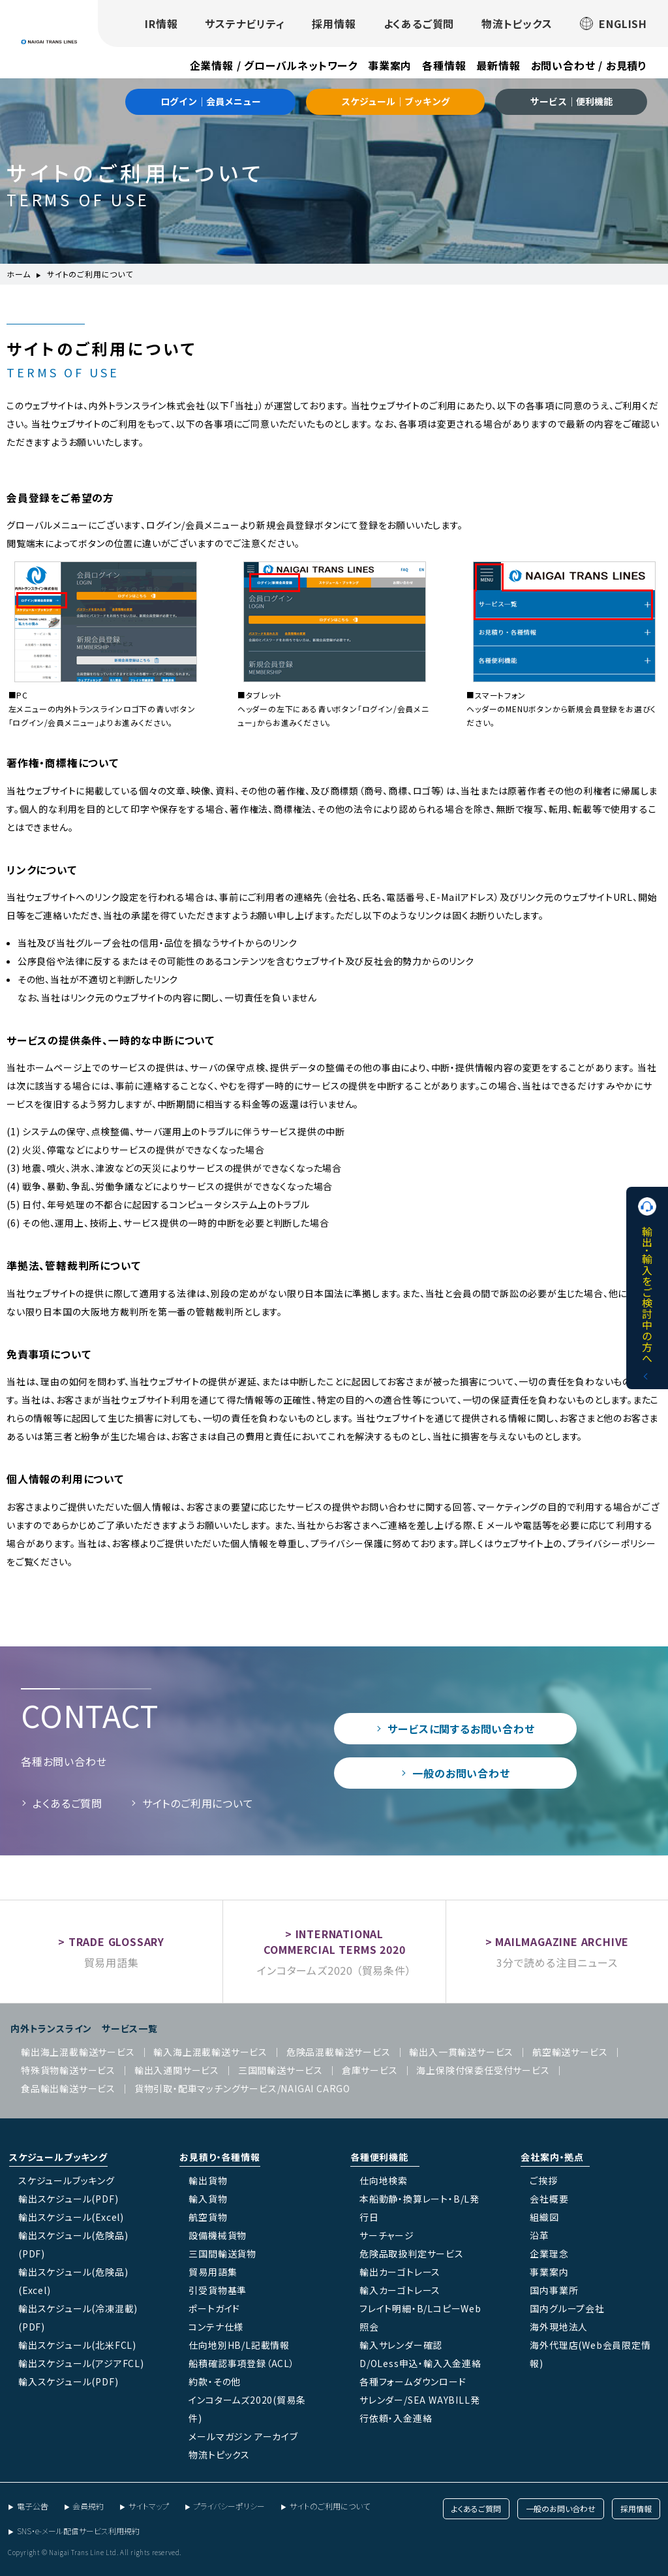  What do you see at coordinates (77, 2344) in the screenshot?
I see `輸出スケジュール(北米FCL)` at bounding box center [77, 2344].